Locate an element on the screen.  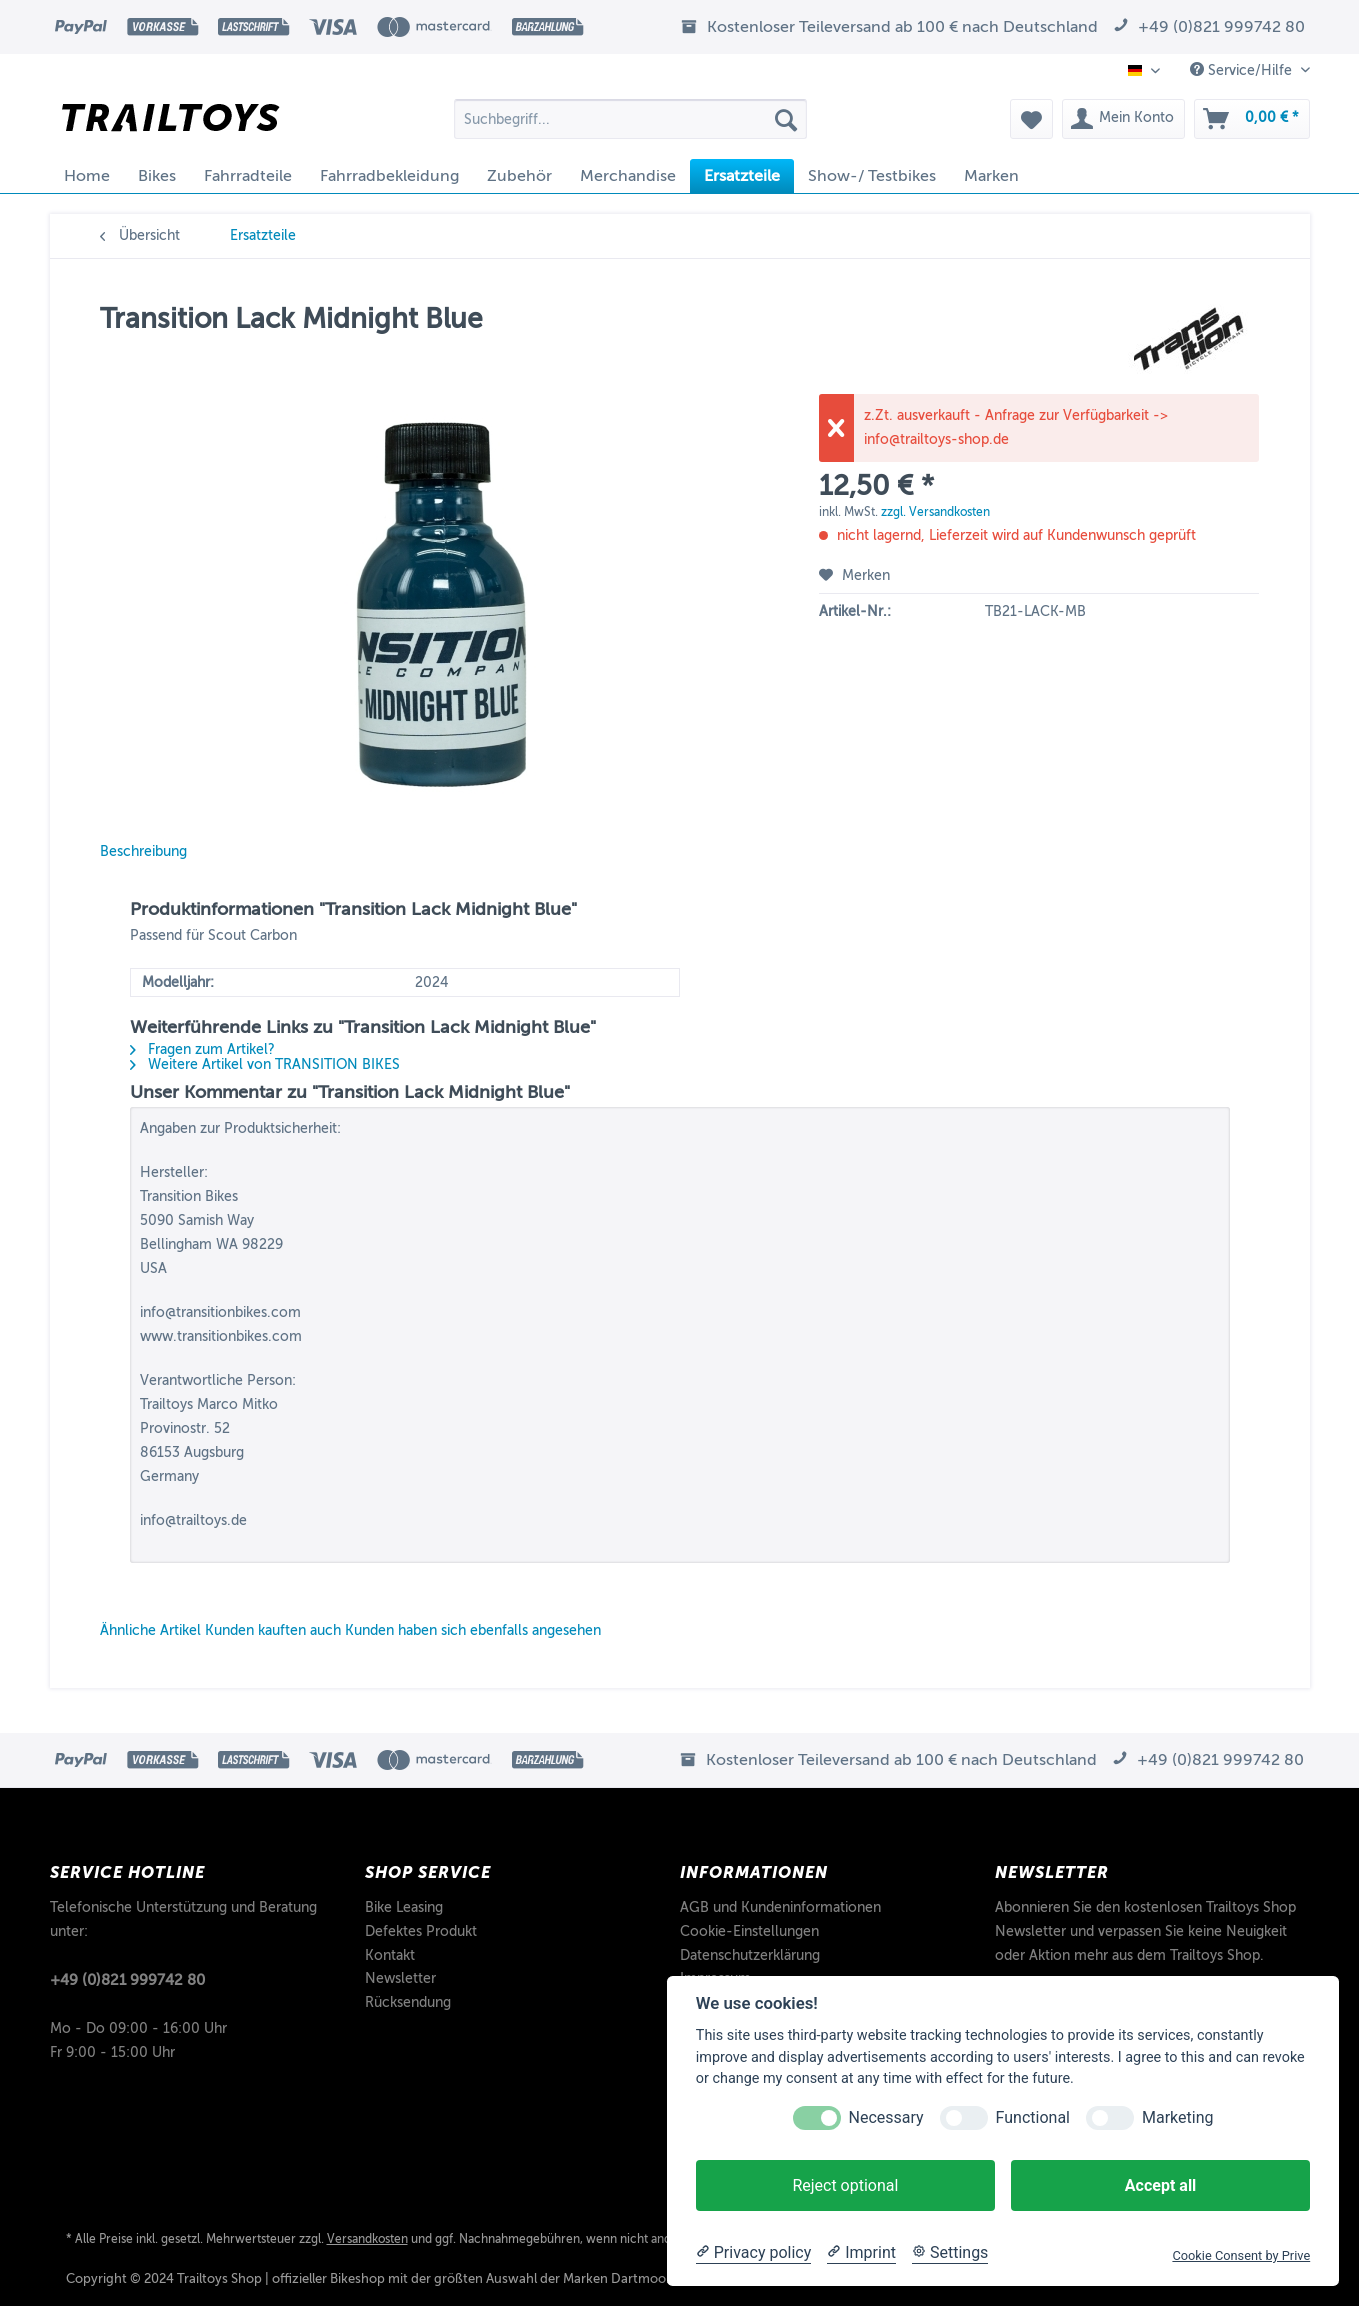
[Warenkorb] is located at coordinates (1252, 119).